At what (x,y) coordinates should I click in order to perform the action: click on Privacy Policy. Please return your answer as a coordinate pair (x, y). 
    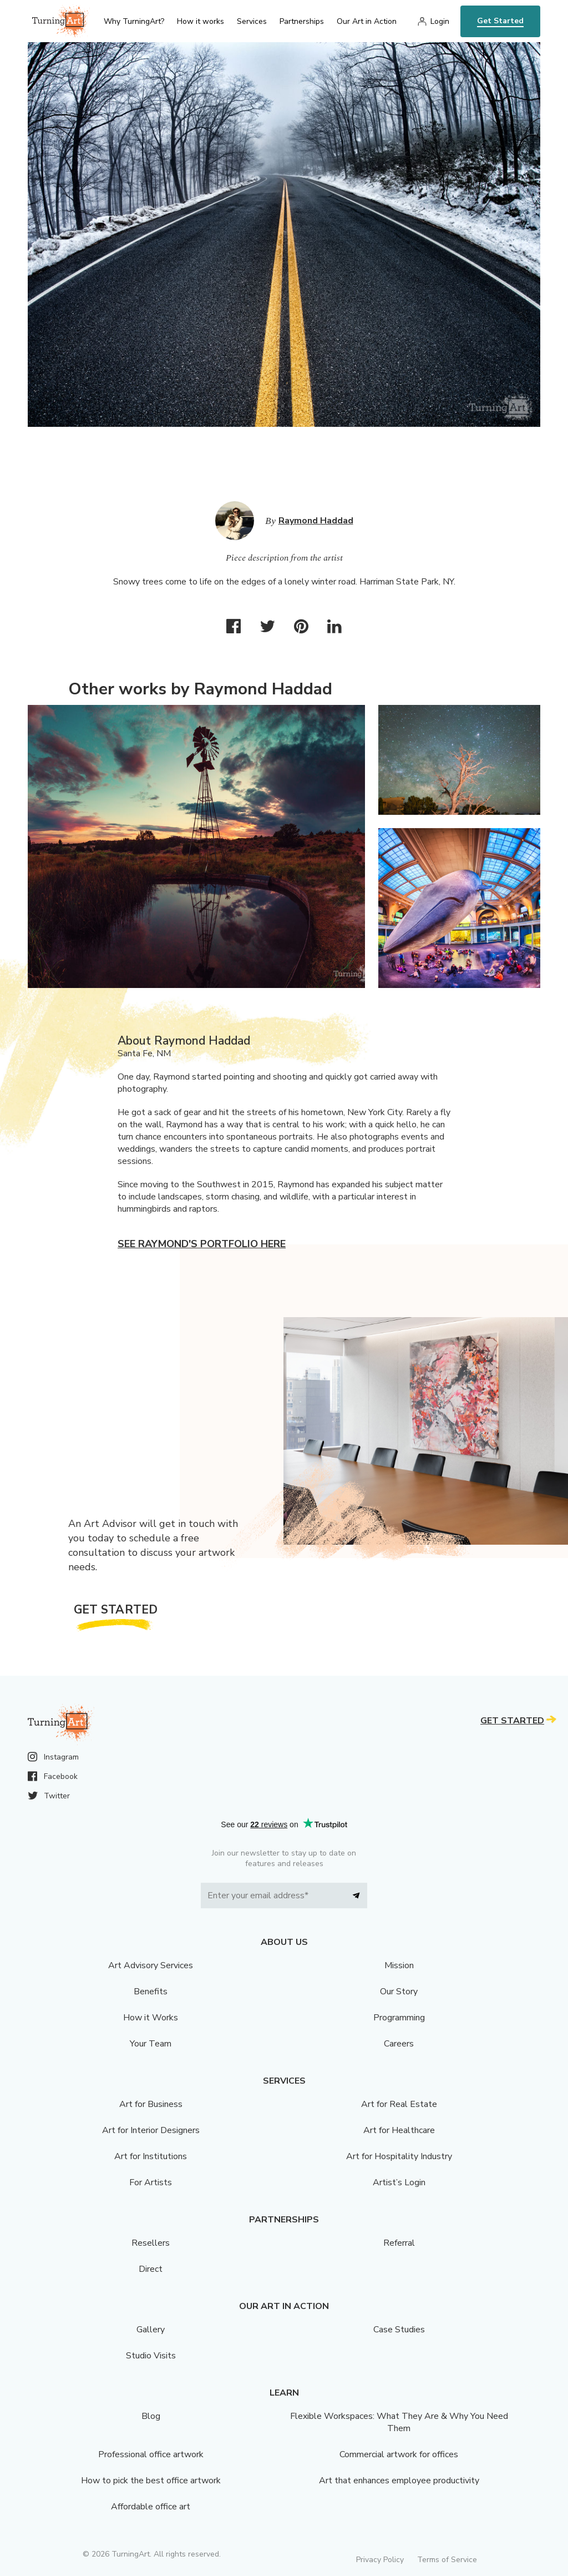
    Looking at the image, I should click on (380, 2559).